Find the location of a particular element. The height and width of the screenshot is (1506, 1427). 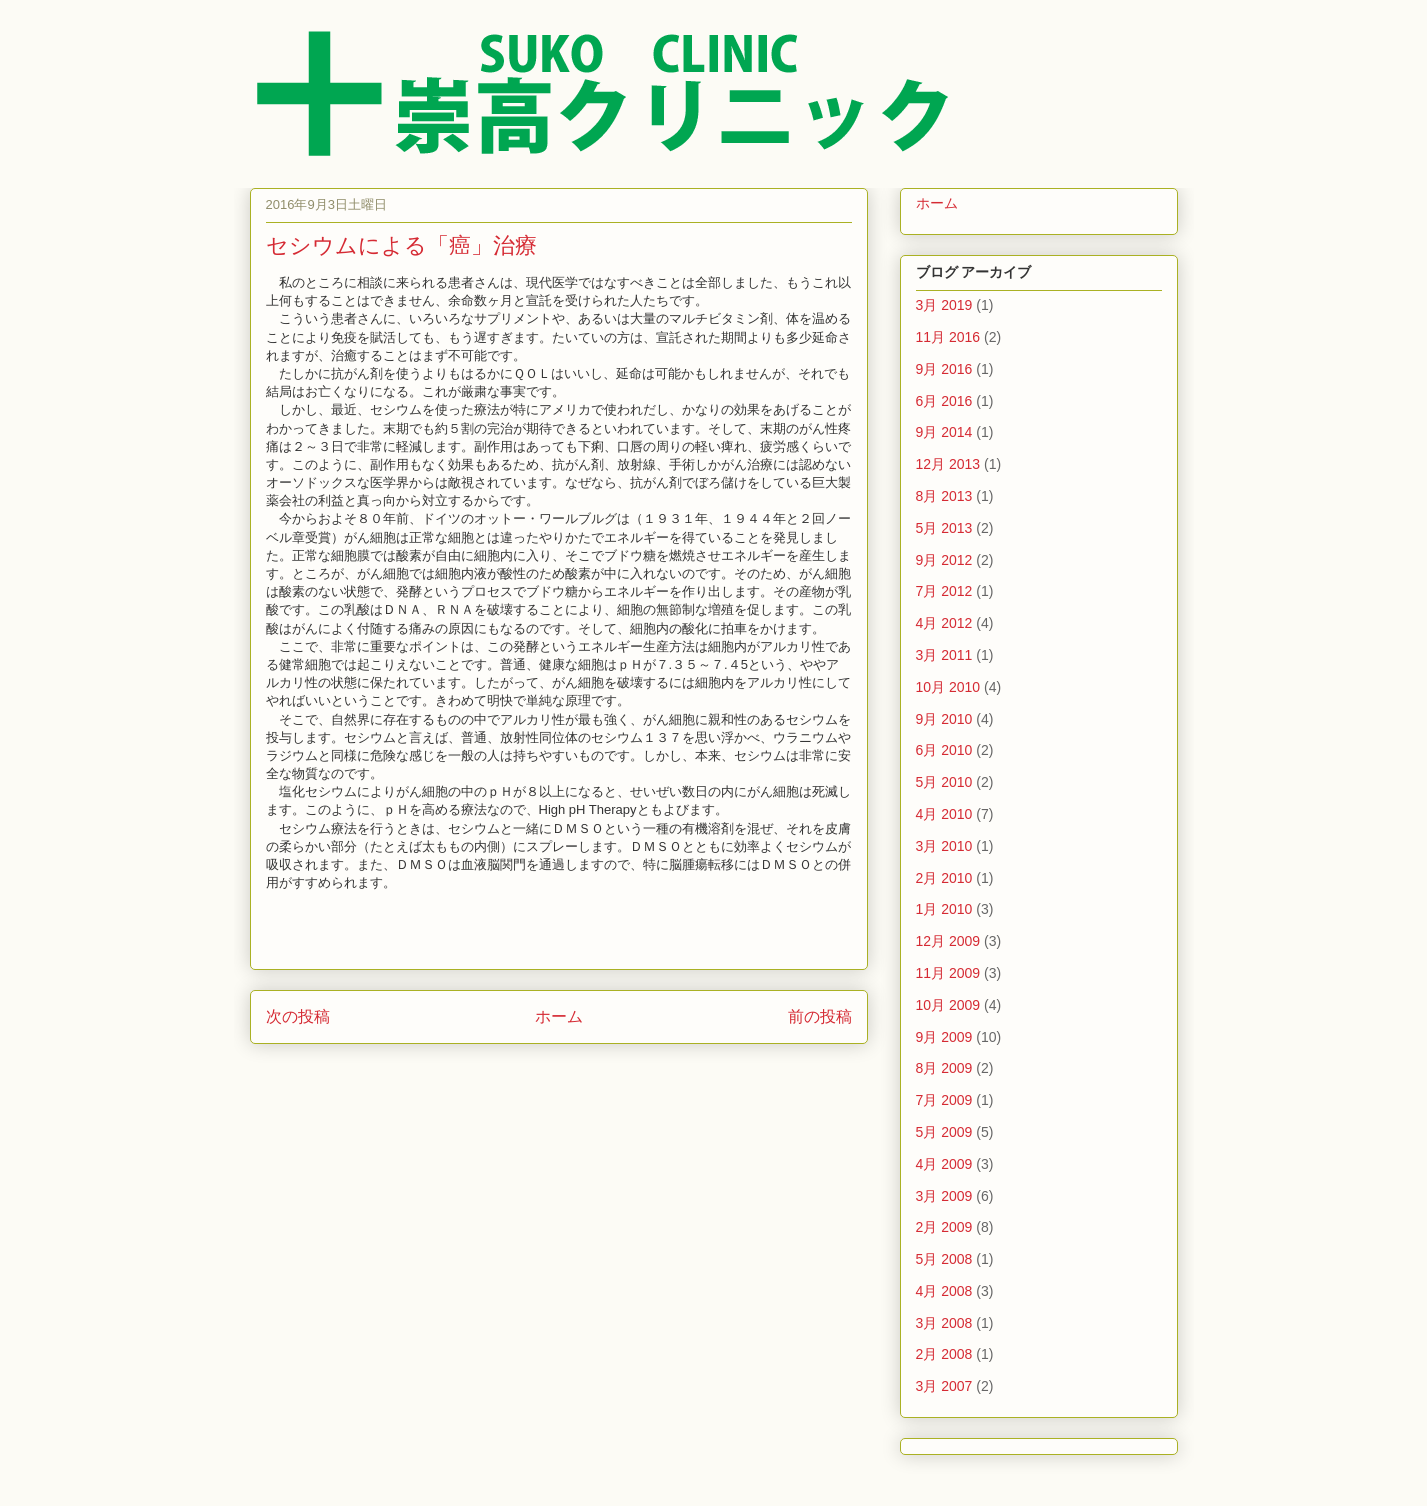

11月 2016 is located at coordinates (948, 337).